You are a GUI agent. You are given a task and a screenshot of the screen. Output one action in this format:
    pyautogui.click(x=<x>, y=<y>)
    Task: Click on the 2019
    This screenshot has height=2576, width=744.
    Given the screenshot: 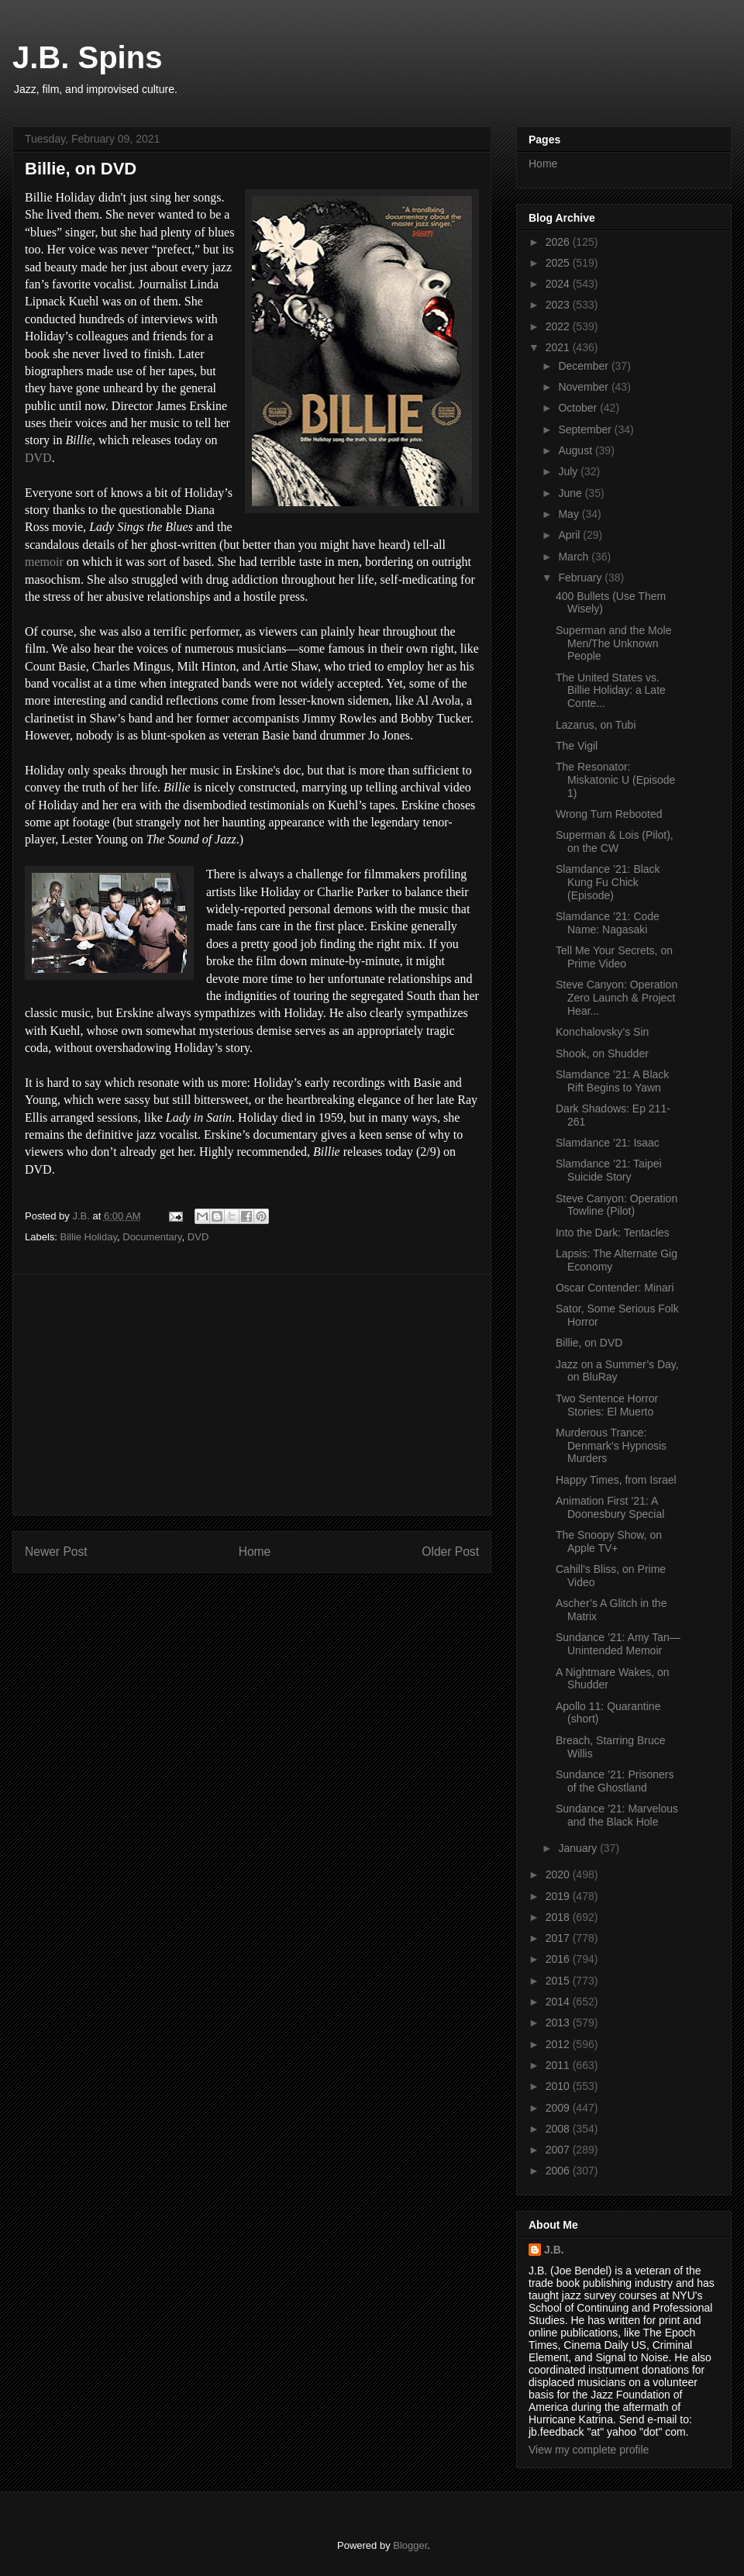 What is the action you would take?
    pyautogui.click(x=559, y=1896)
    